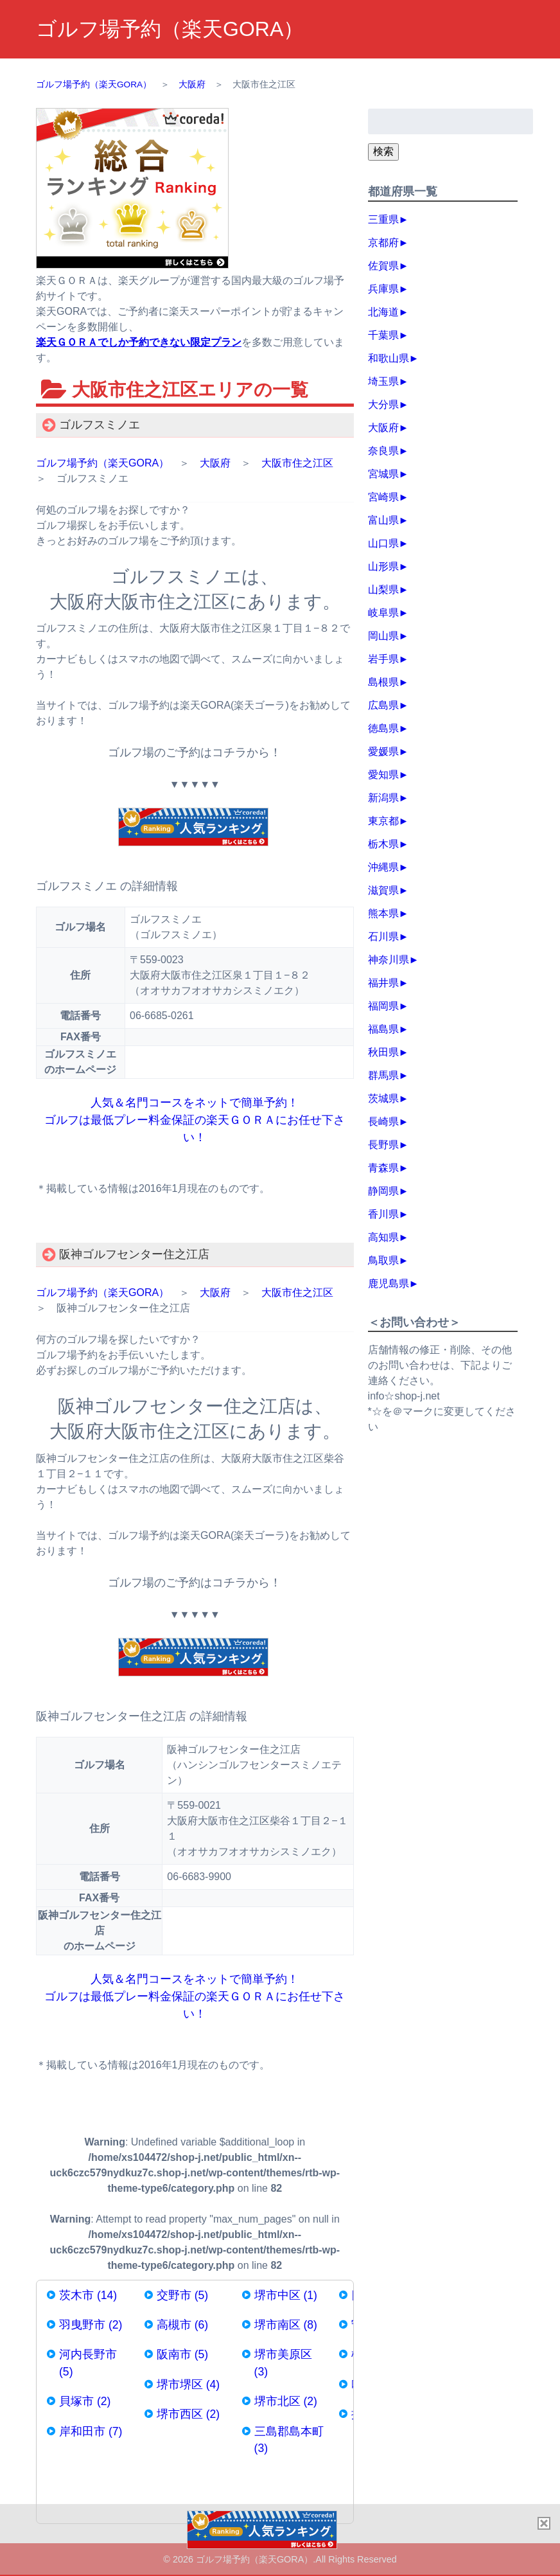 This screenshot has width=560, height=2576. Describe the element at coordinates (383, 1237) in the screenshot. I see `高知県` at that location.